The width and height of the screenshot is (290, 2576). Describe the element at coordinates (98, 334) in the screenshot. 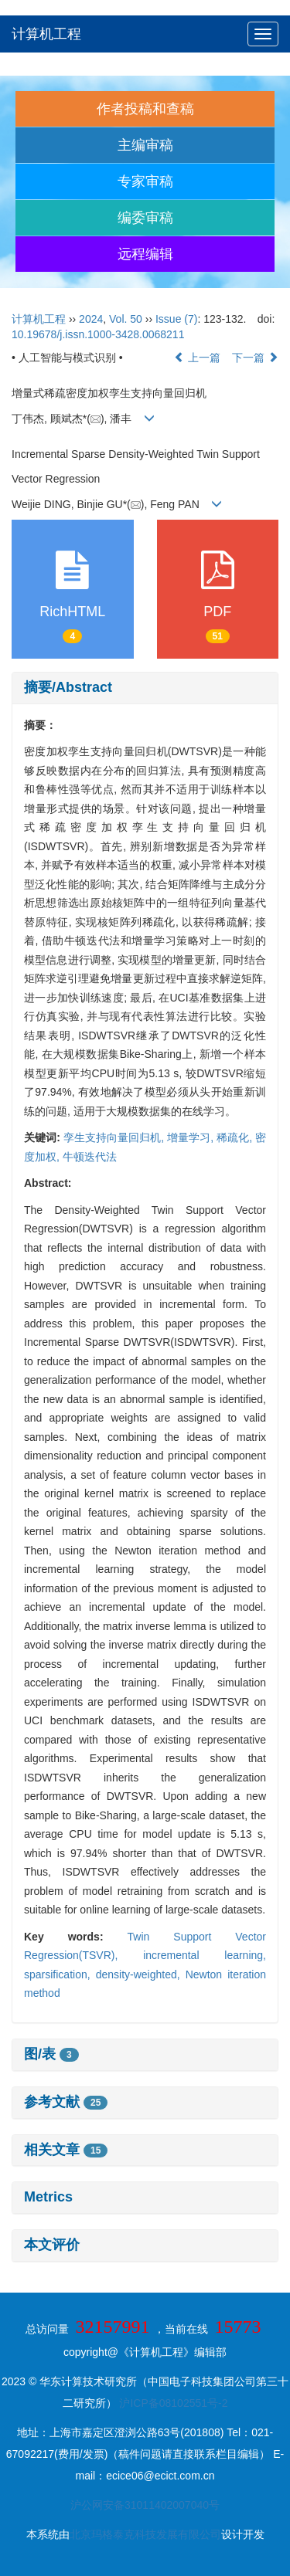

I see `10.19678/j.issn.1000-3428.0068211` at that location.